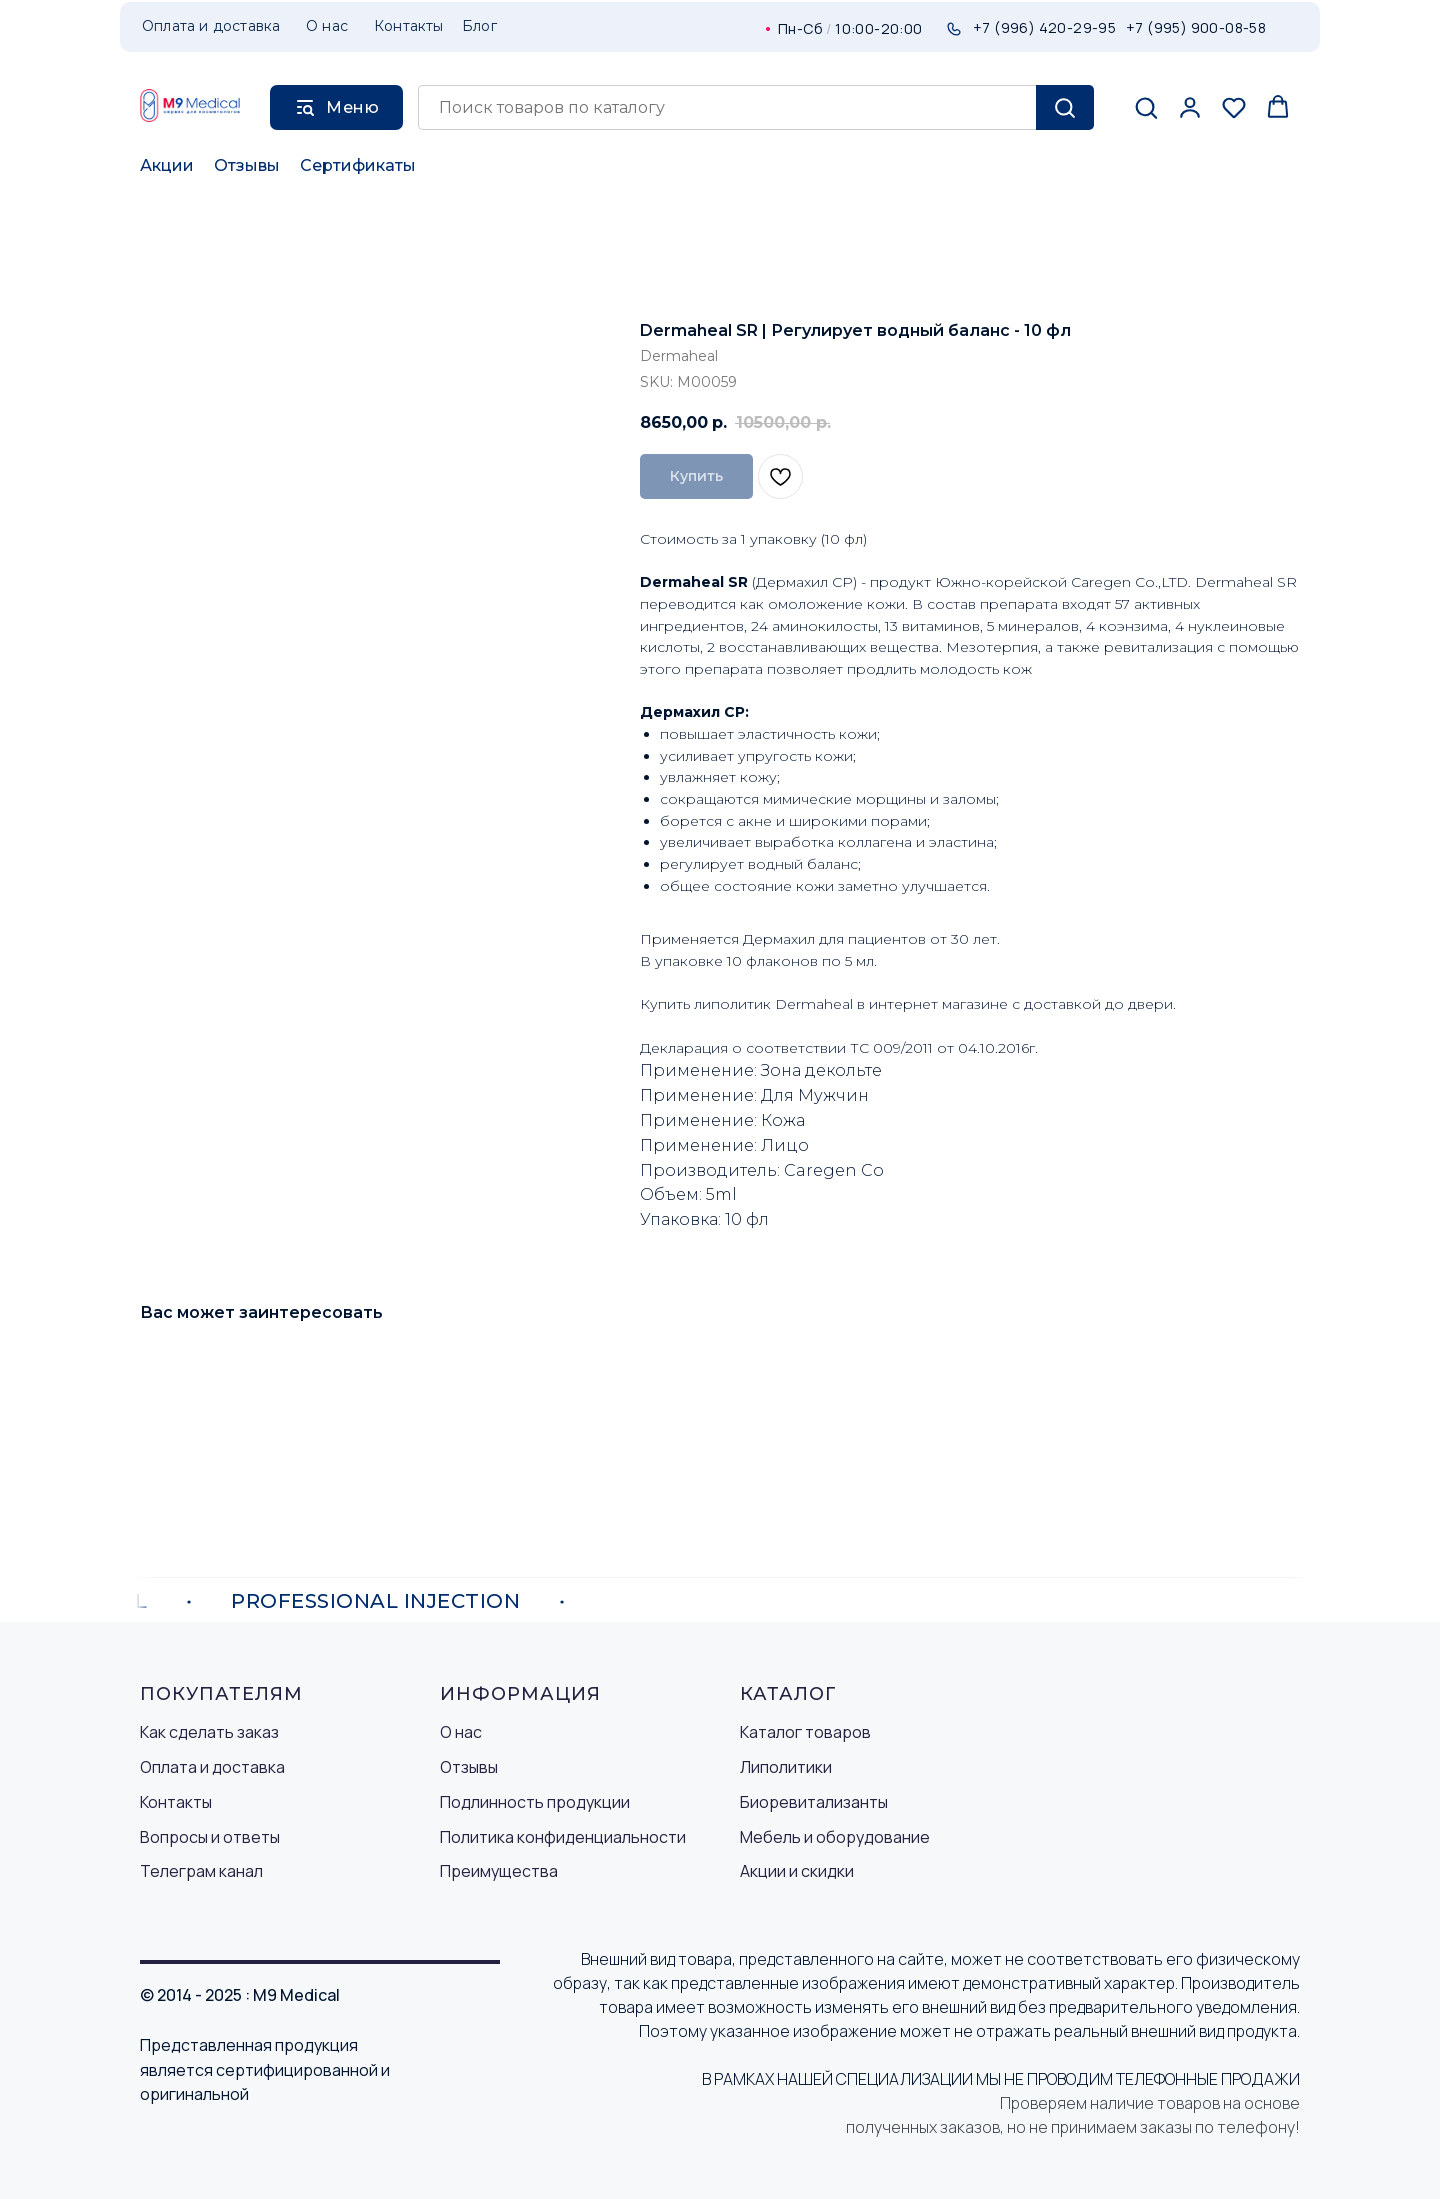 Image resolution: width=1440 pixels, height=2199 pixels. What do you see at coordinates (1146, 107) in the screenshot?
I see `[button]` at bounding box center [1146, 107].